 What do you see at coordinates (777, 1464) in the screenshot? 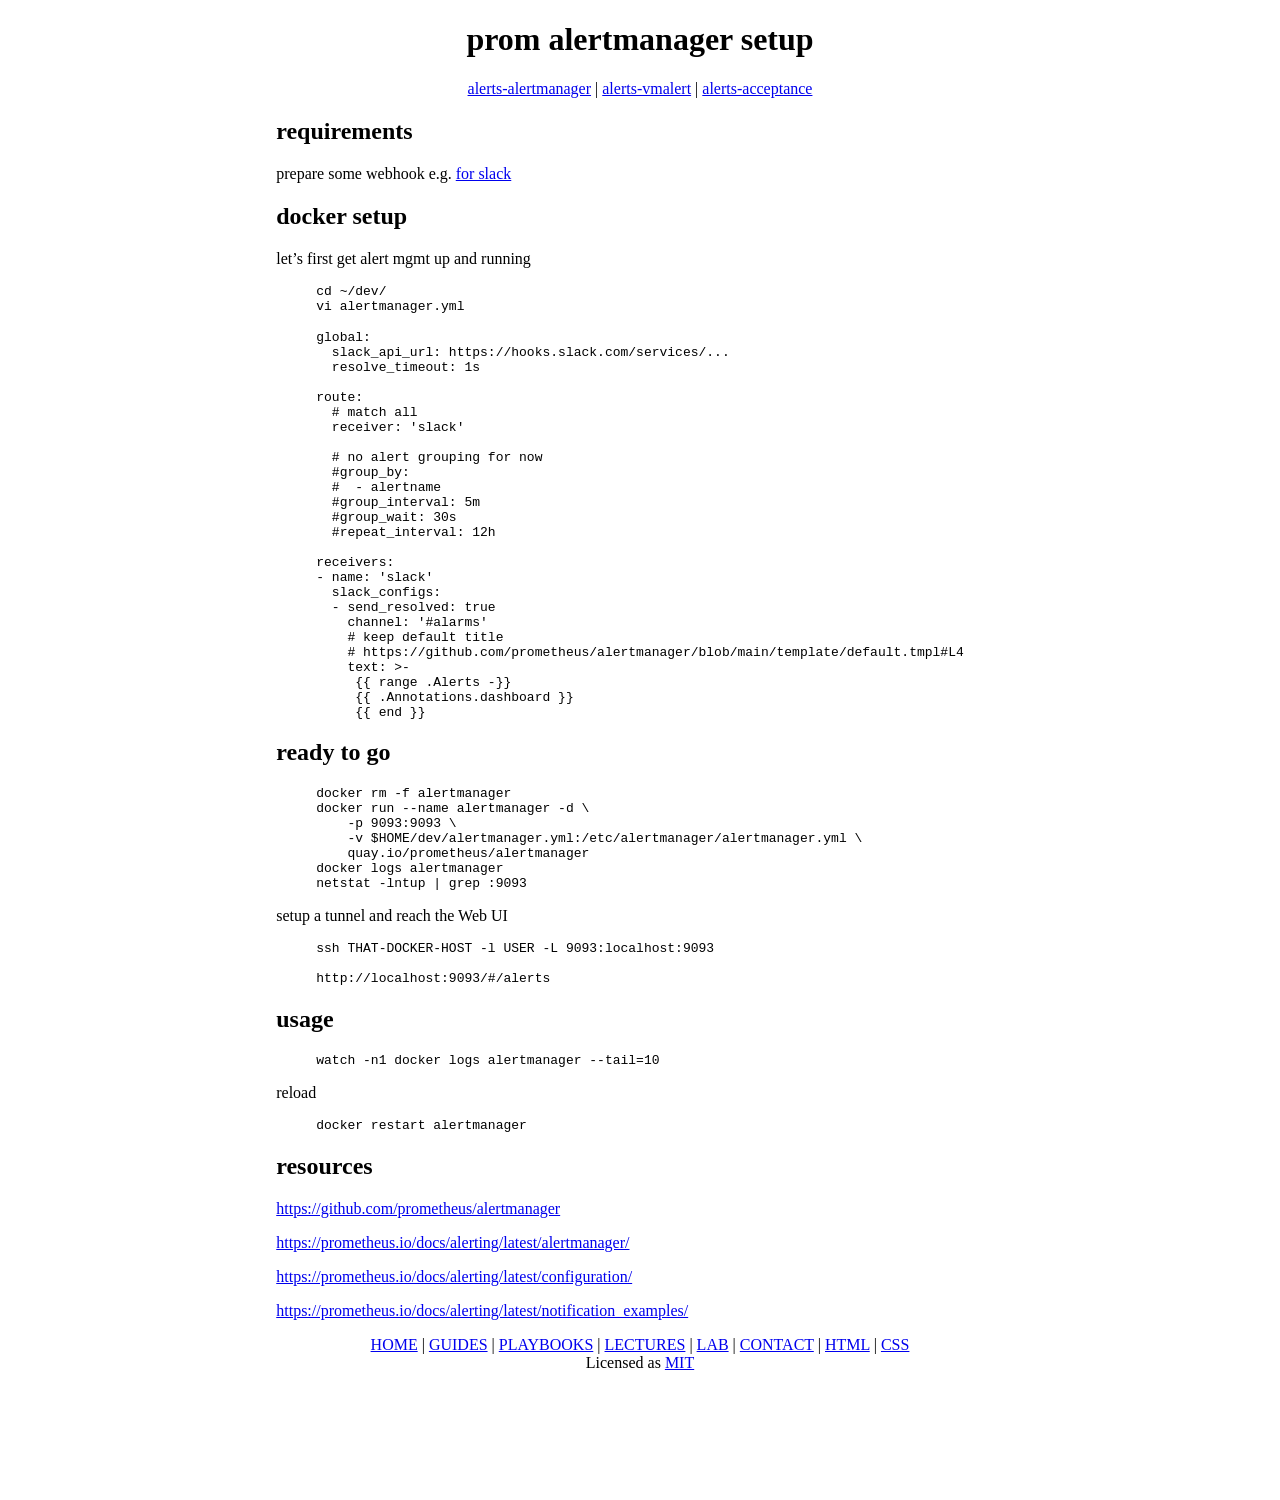
I see `CONTACT` at bounding box center [777, 1464].